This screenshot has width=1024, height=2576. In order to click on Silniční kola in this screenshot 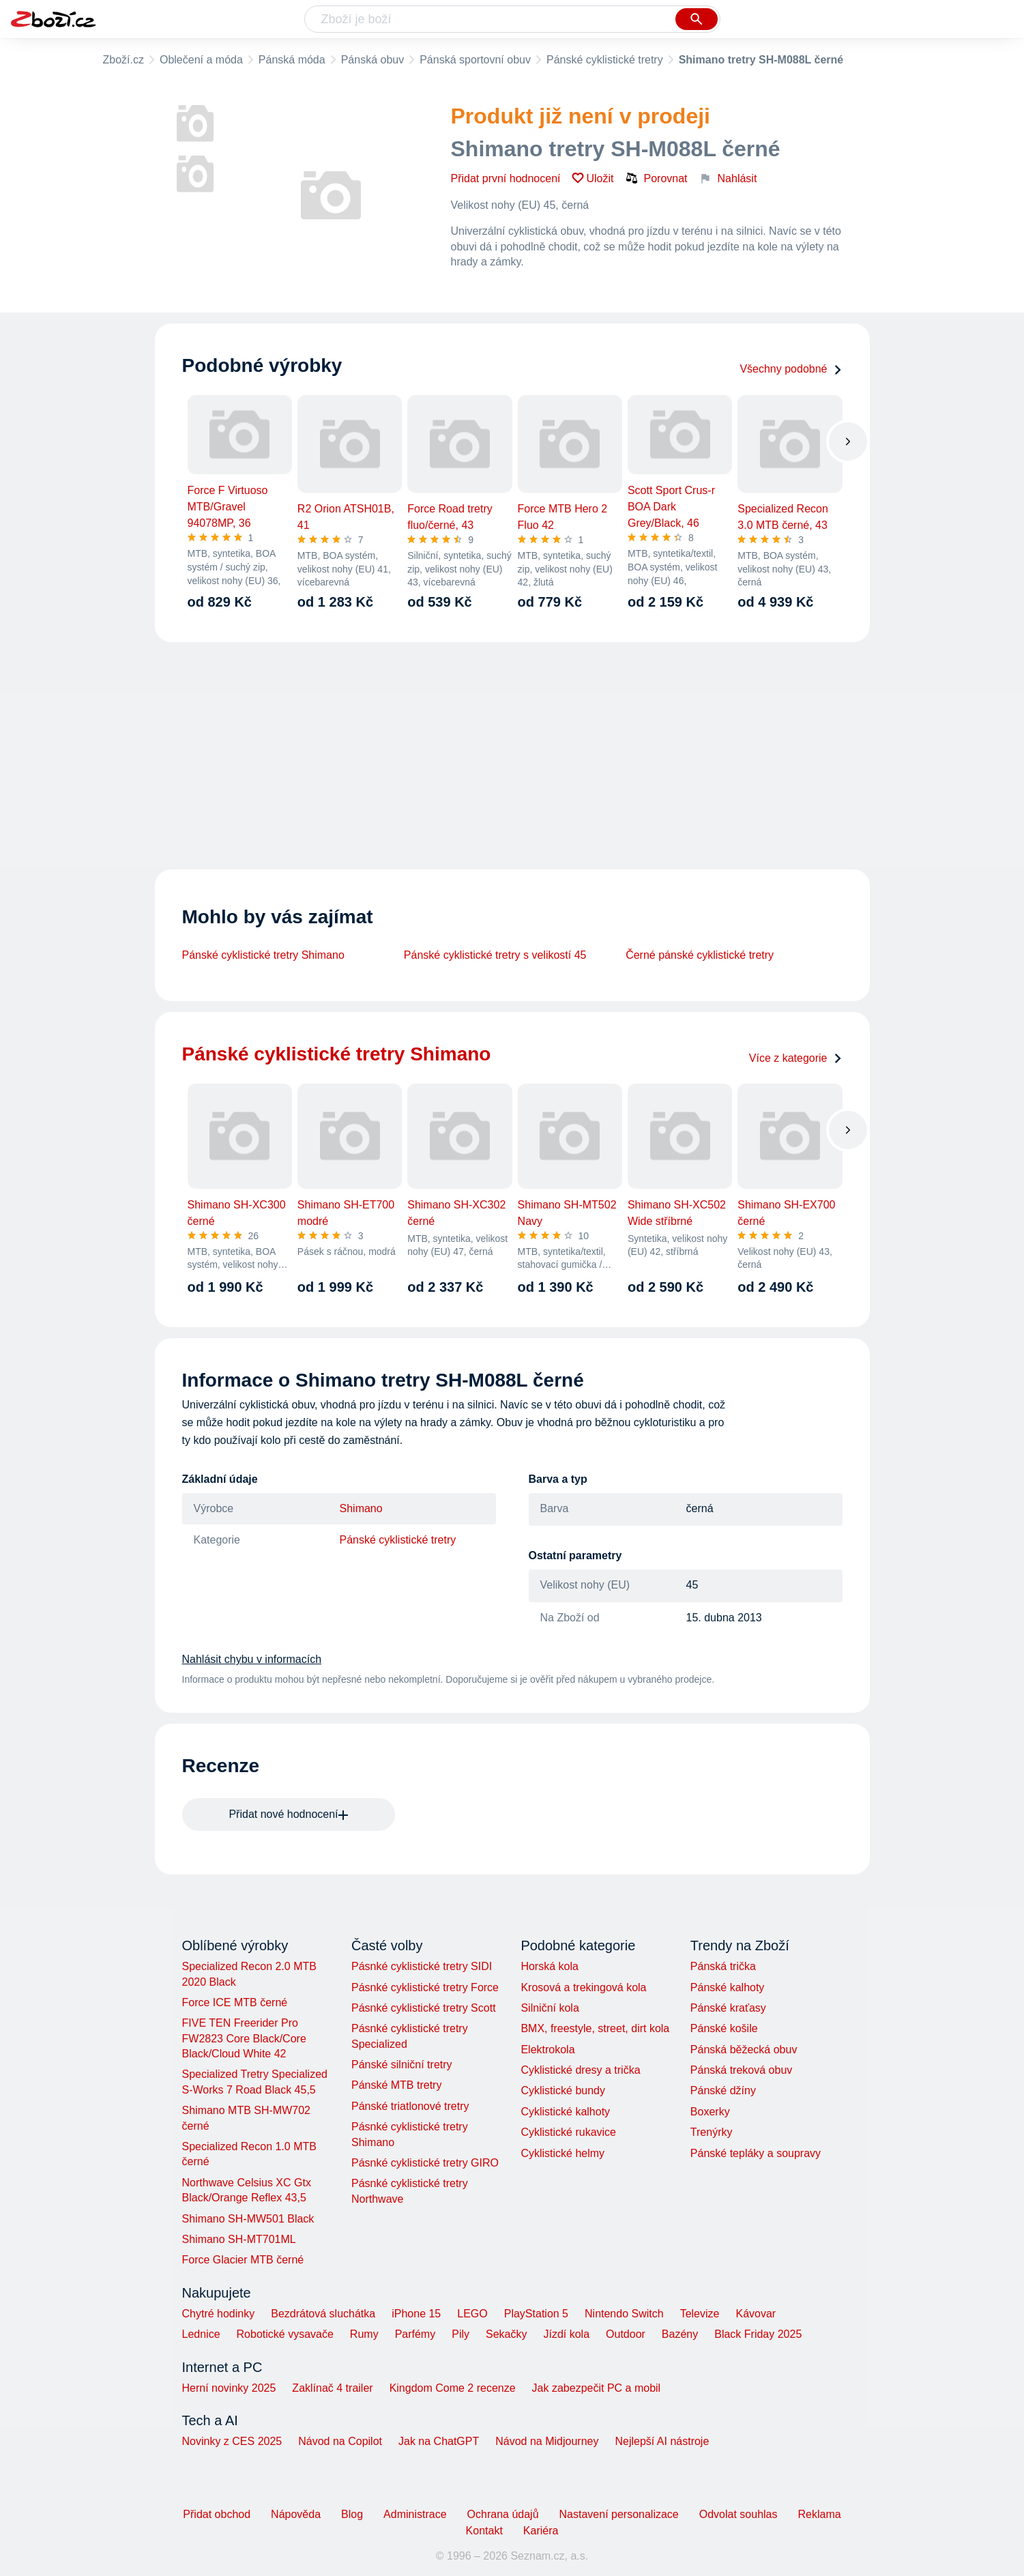, I will do `click(550, 2008)`.